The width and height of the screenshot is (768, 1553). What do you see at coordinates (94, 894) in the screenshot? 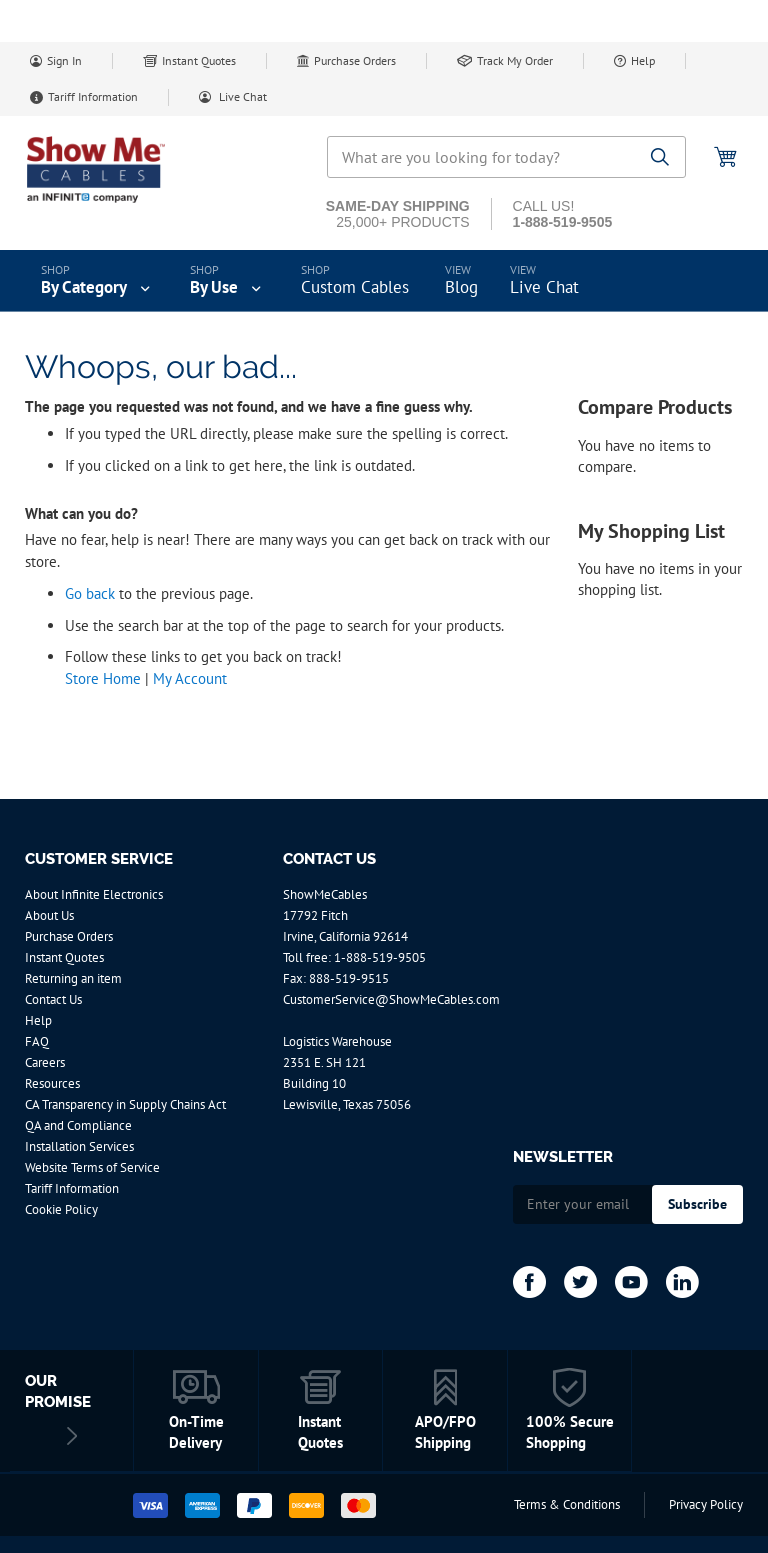
I see `About Infinite Electronics` at bounding box center [94, 894].